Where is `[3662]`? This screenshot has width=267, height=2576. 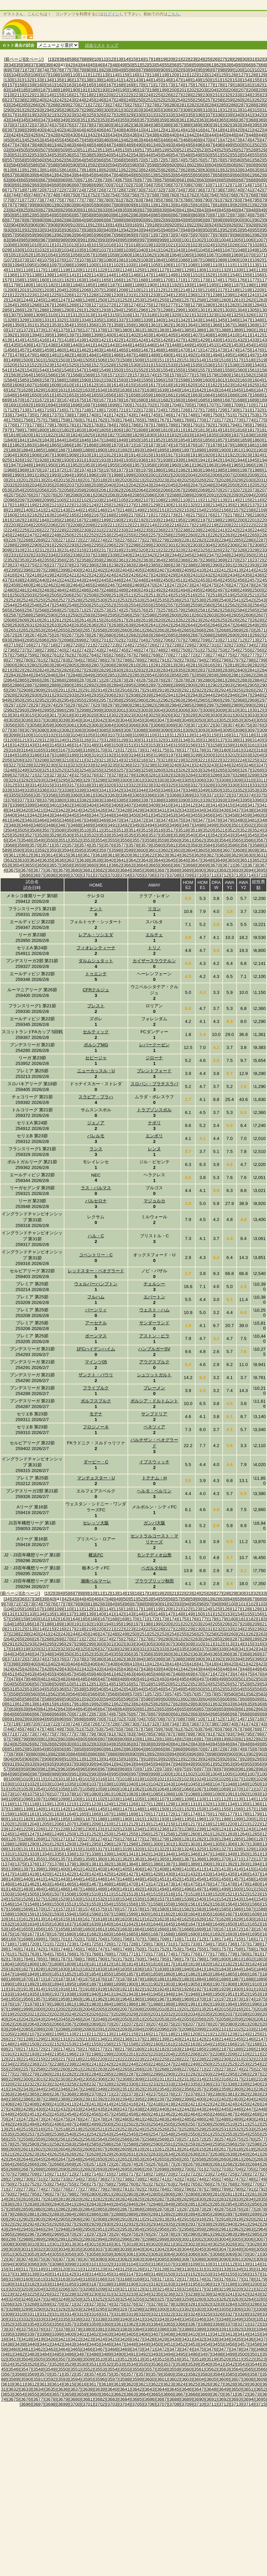 [3662] is located at coordinates (116, 865).